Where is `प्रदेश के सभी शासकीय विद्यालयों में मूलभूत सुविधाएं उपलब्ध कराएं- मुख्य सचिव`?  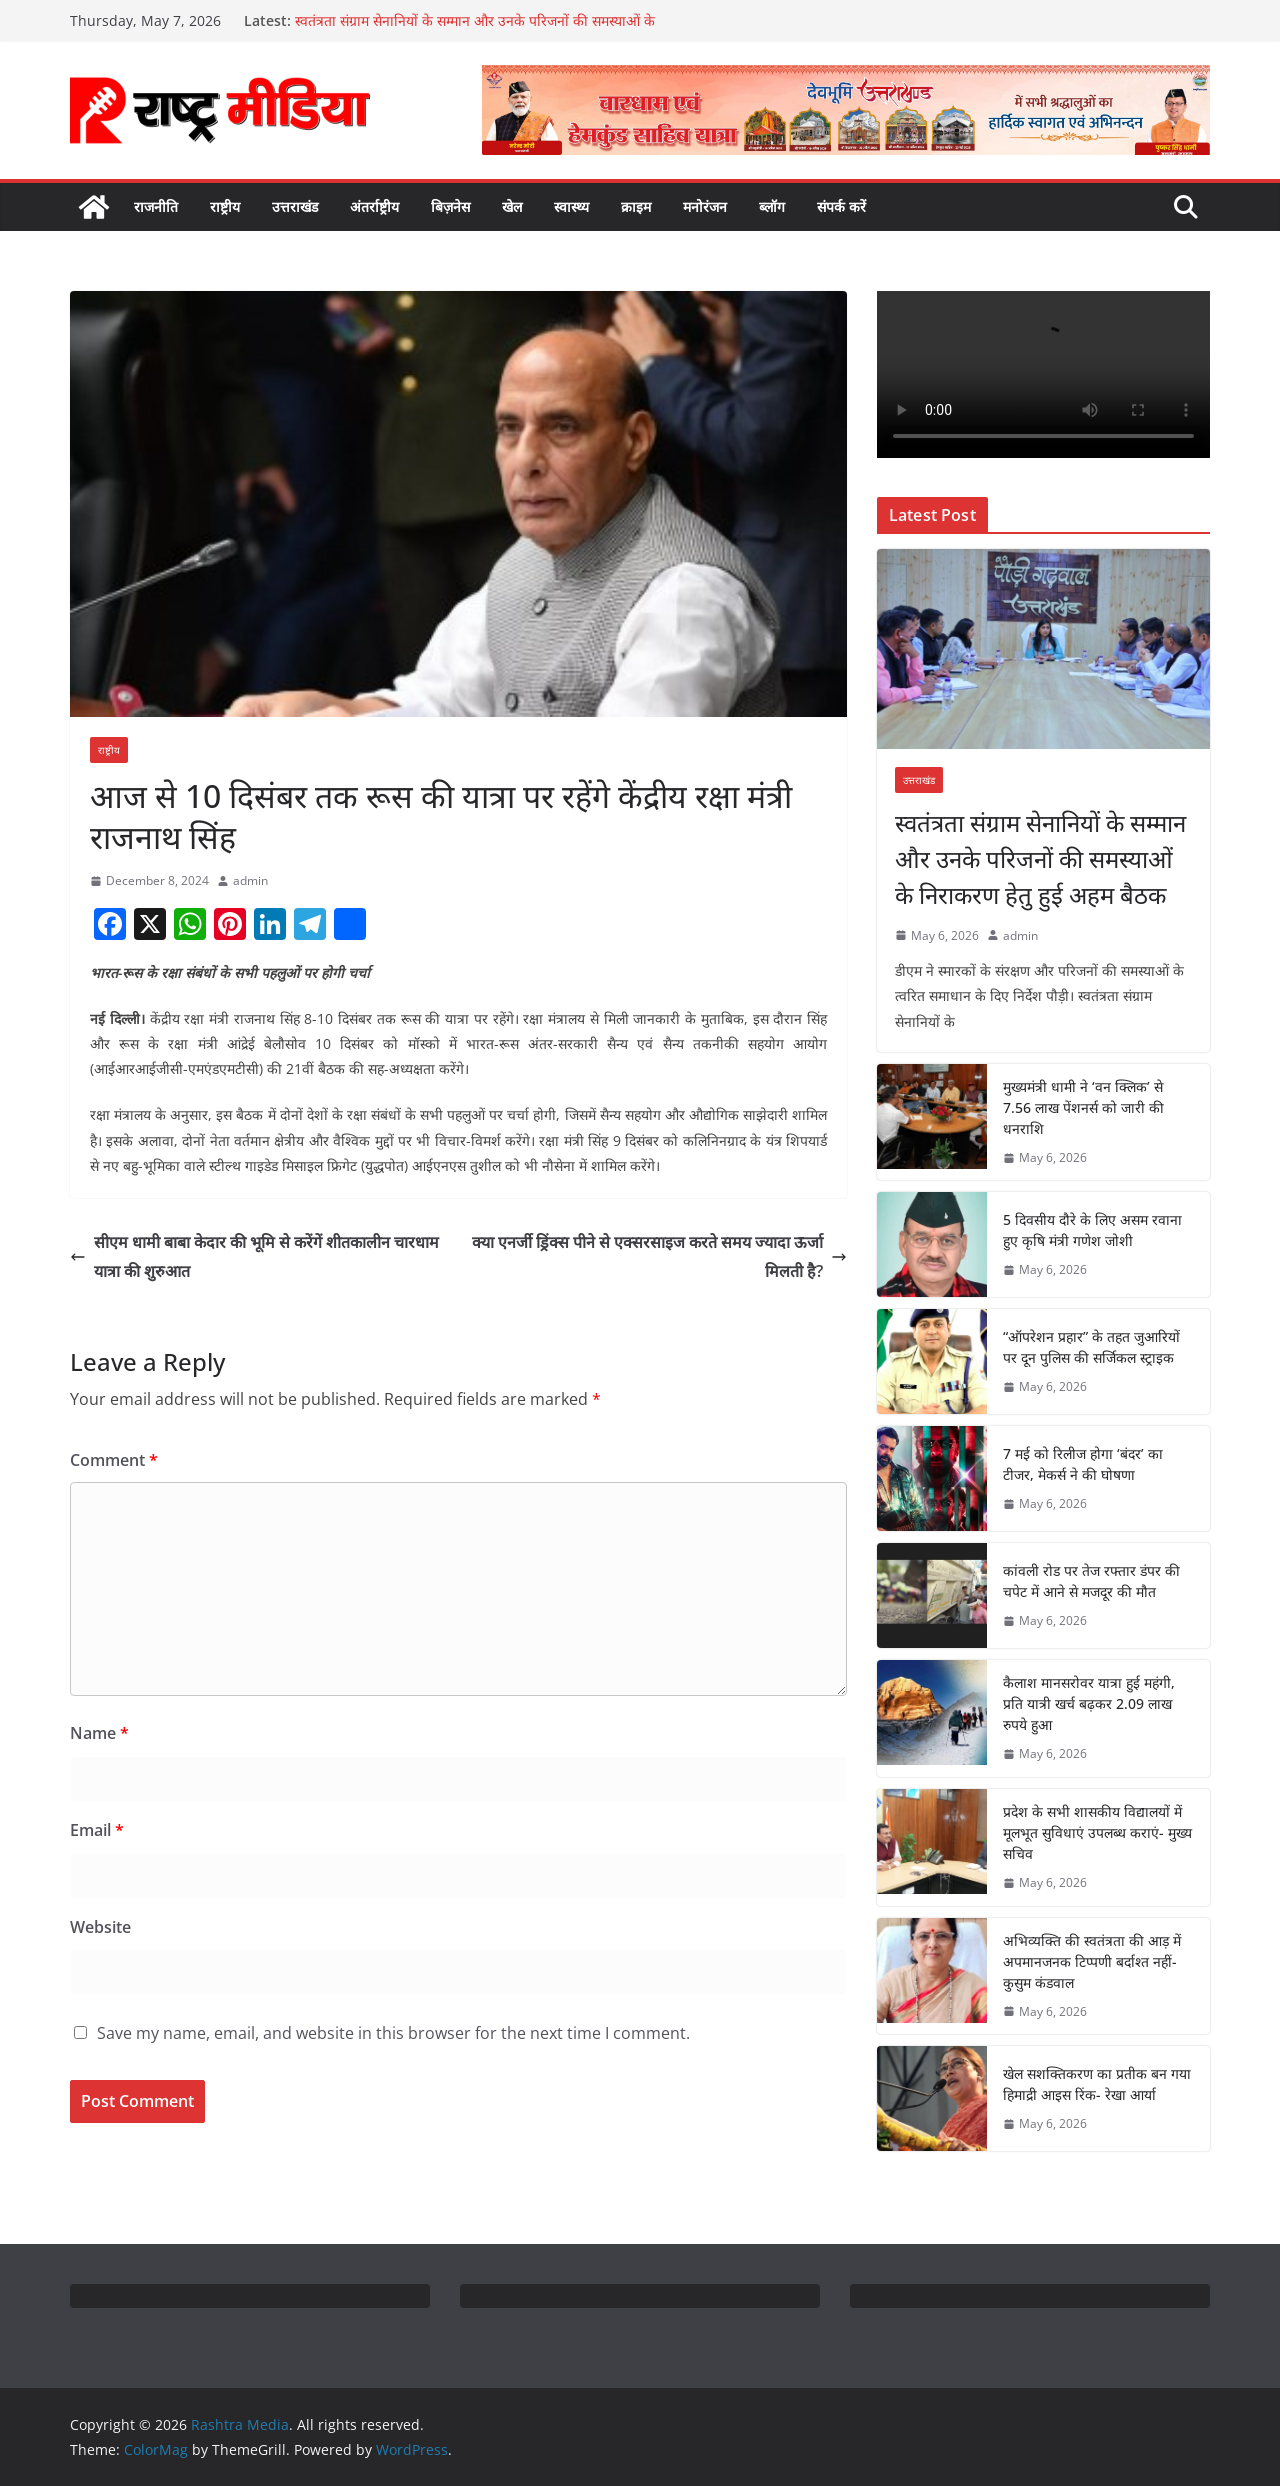 प्रदेश के सभी शासकीय विद्यालयों में मूलभूत सुविधाएं उपलब्ध कराएं- मुख्य सचिव is located at coordinates (1097, 1832).